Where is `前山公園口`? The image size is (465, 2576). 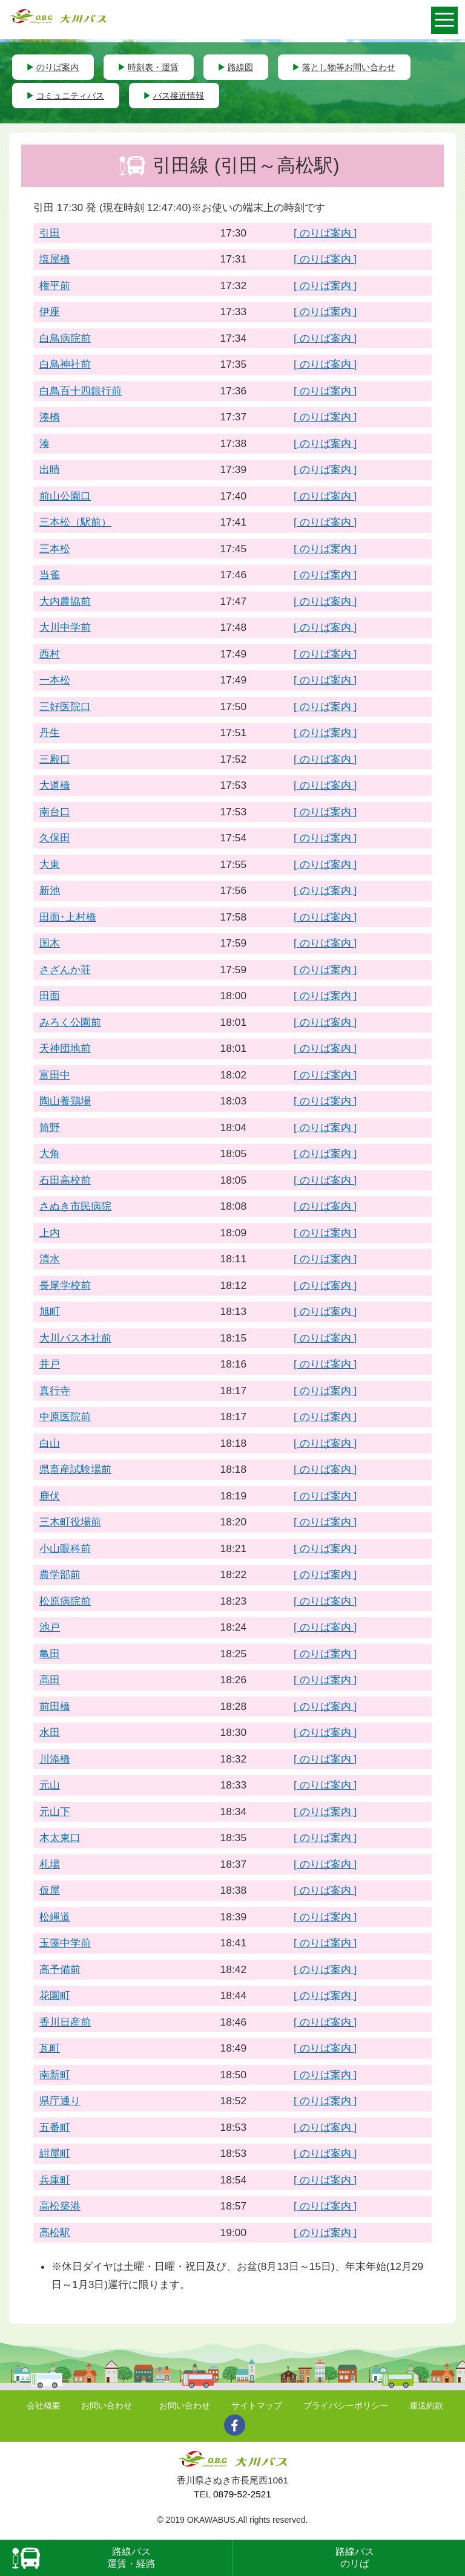
前山公園口 is located at coordinates (65, 496).